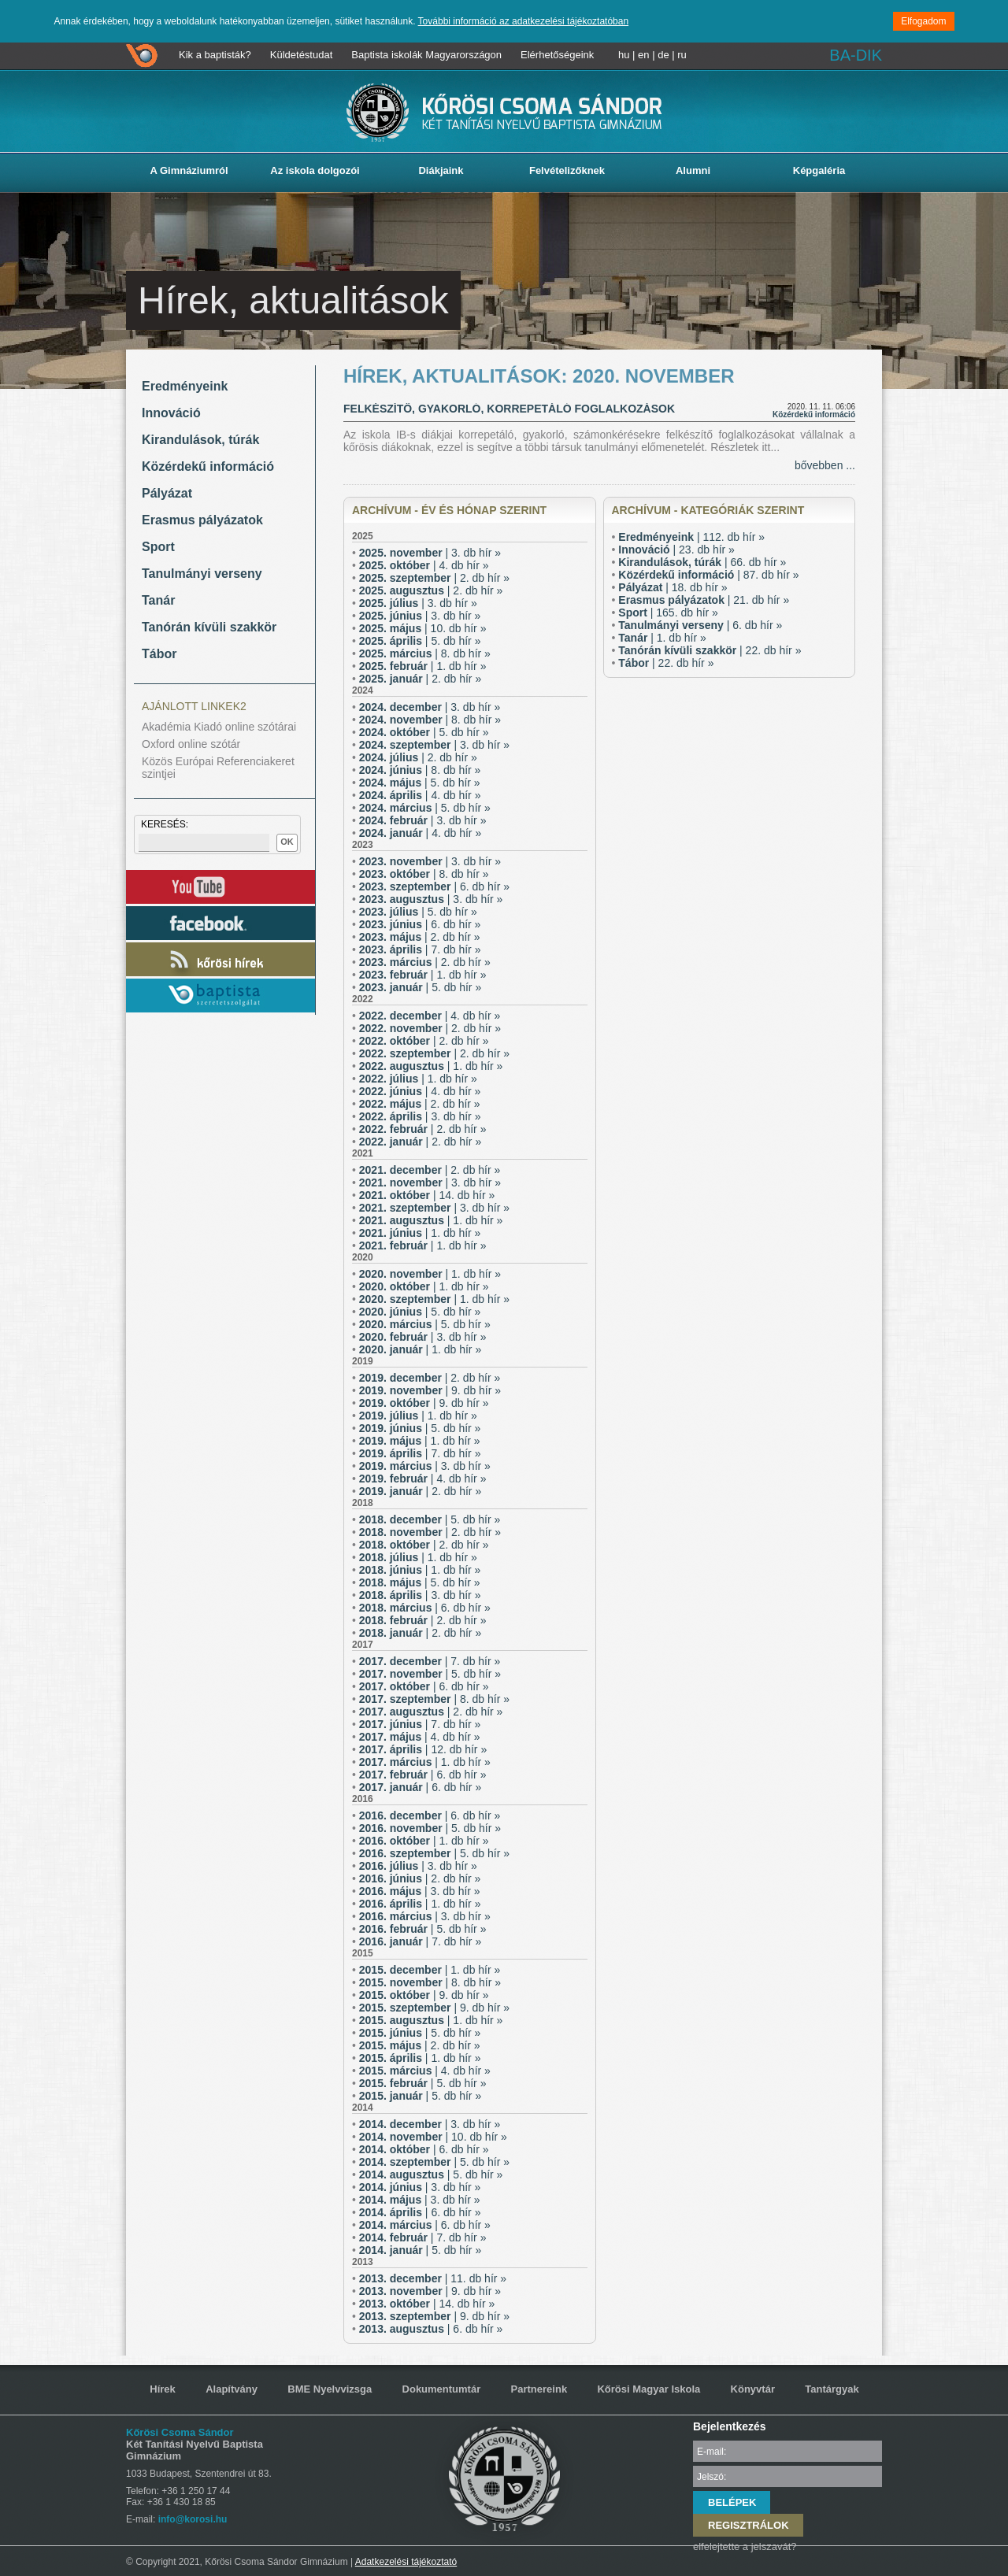 The height and width of the screenshot is (2576, 1008). What do you see at coordinates (703, 600) in the screenshot?
I see `| 21. db hír »` at bounding box center [703, 600].